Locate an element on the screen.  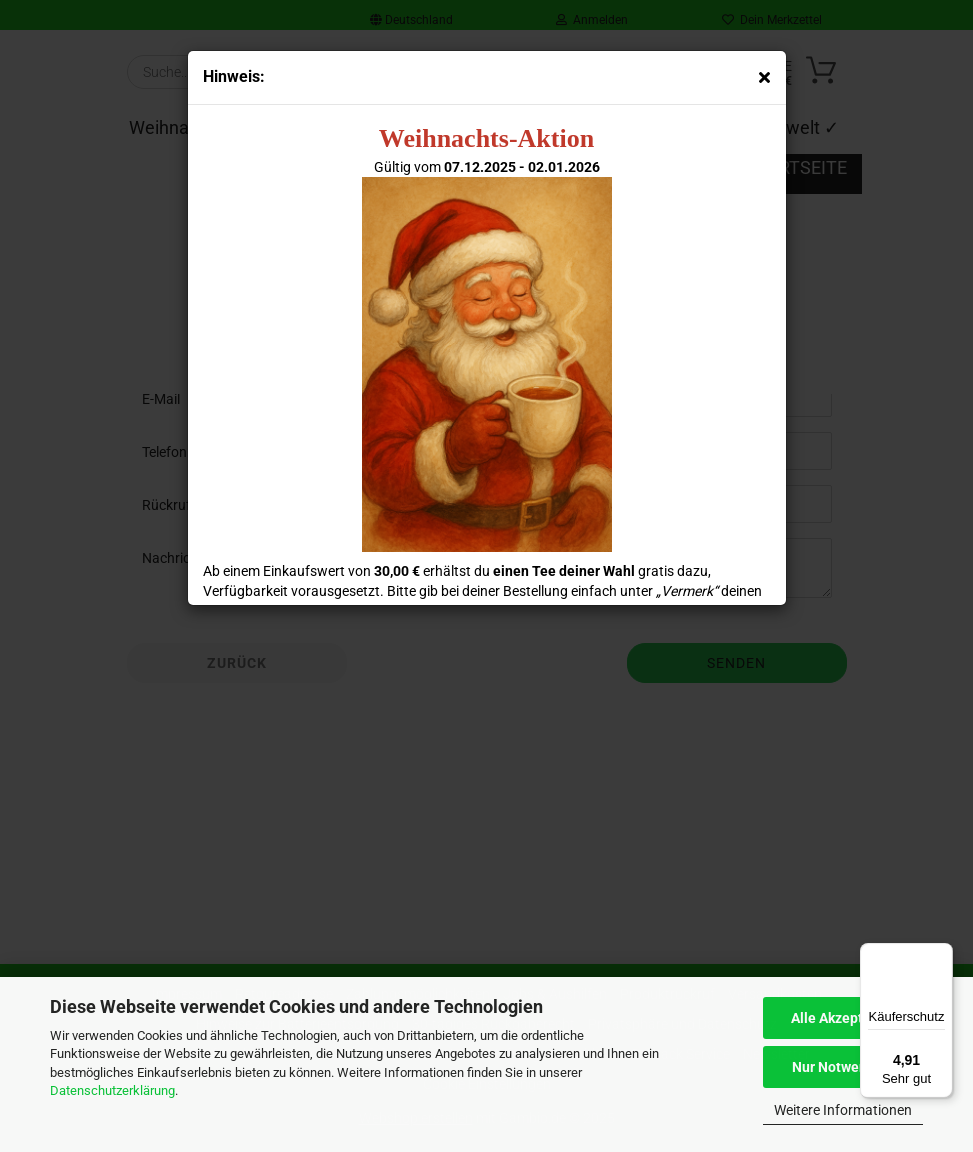
[Menü] is located at coordinates (941, 955).